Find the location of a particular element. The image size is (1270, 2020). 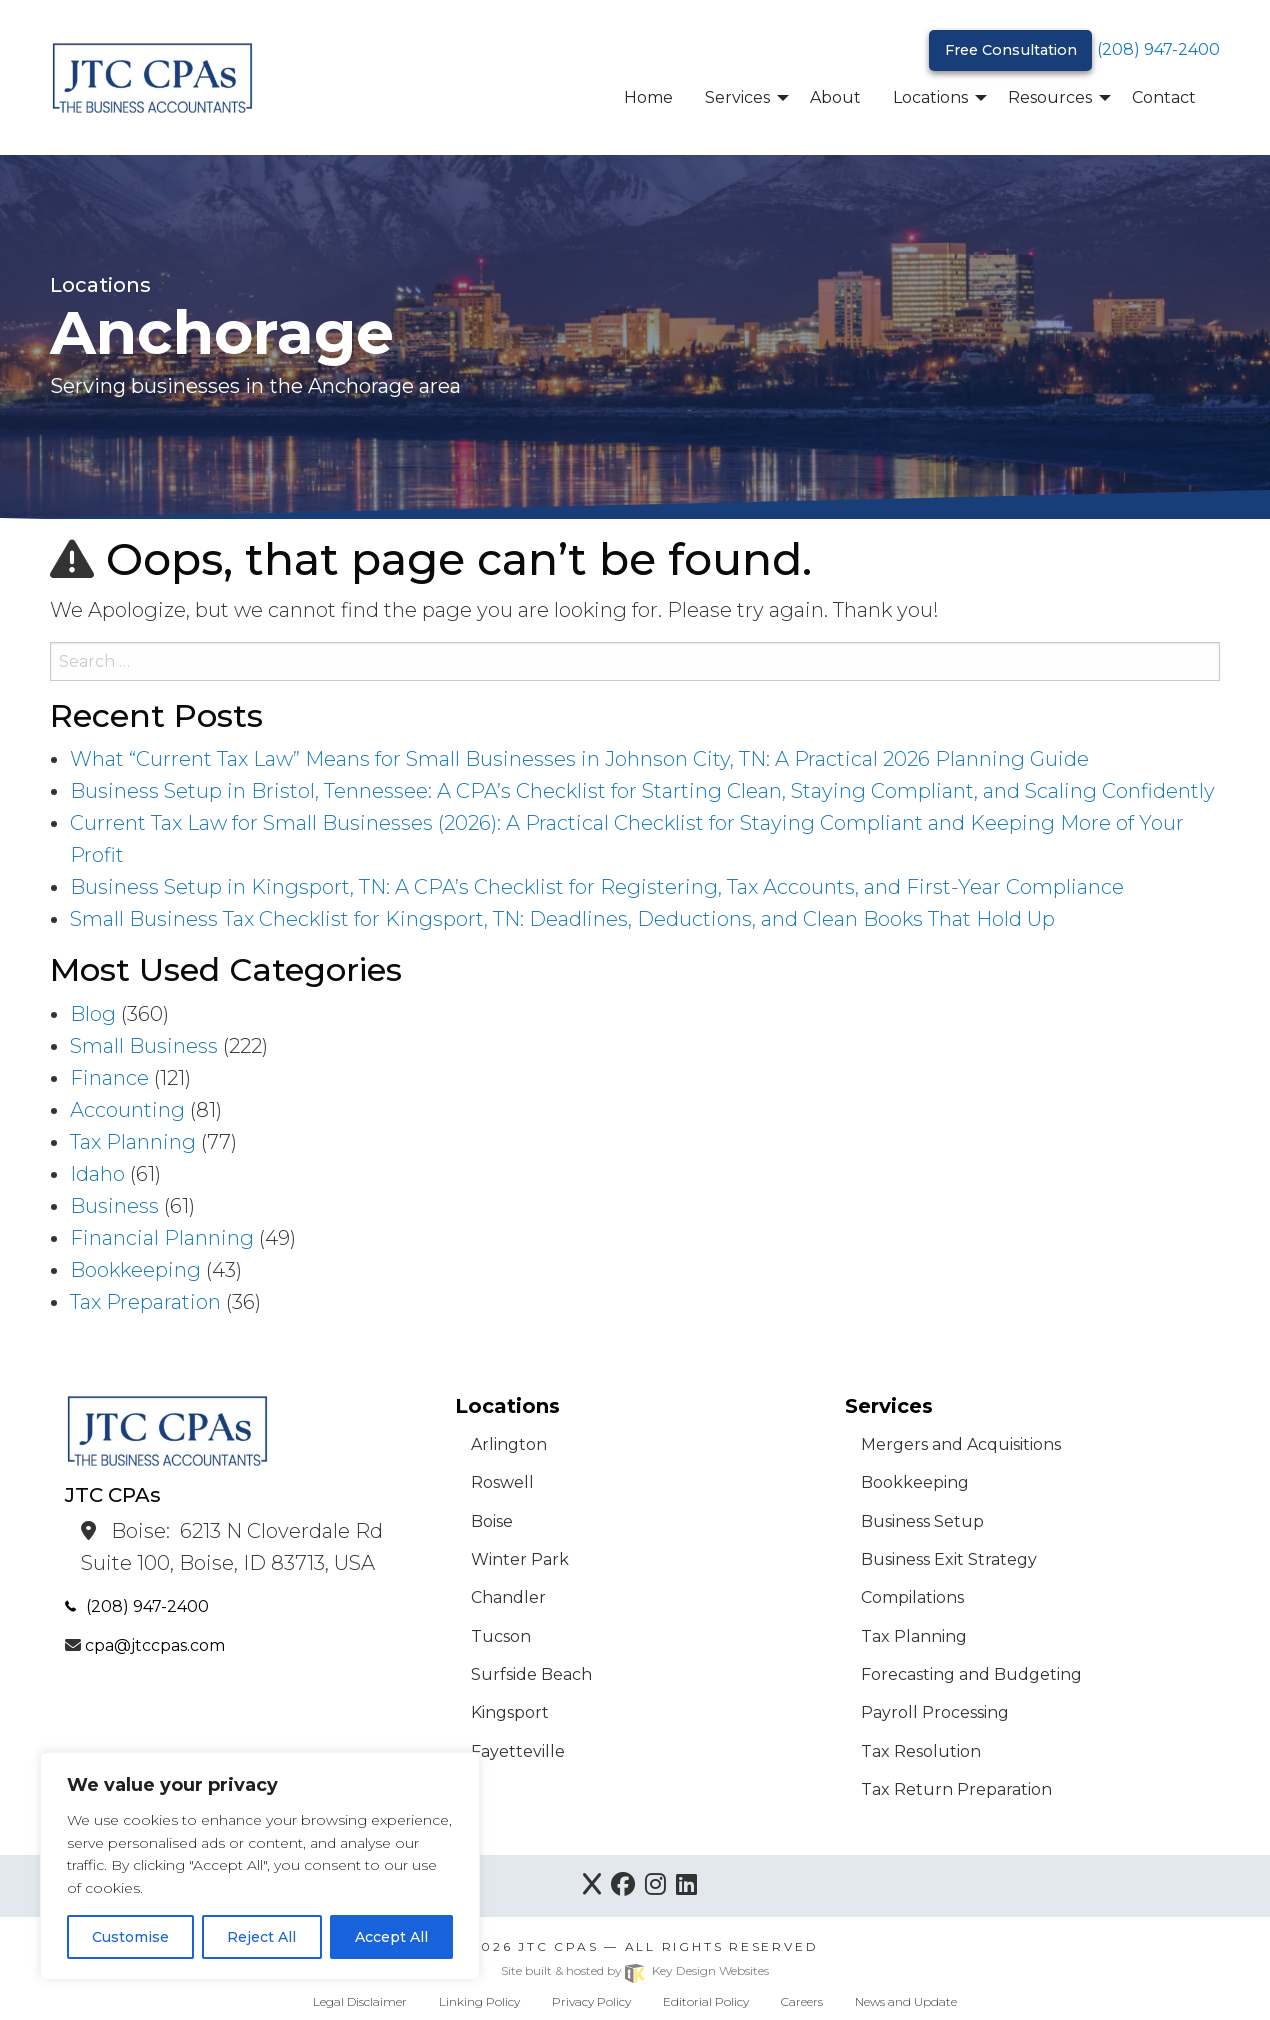

Idaho is located at coordinates (97, 1174).